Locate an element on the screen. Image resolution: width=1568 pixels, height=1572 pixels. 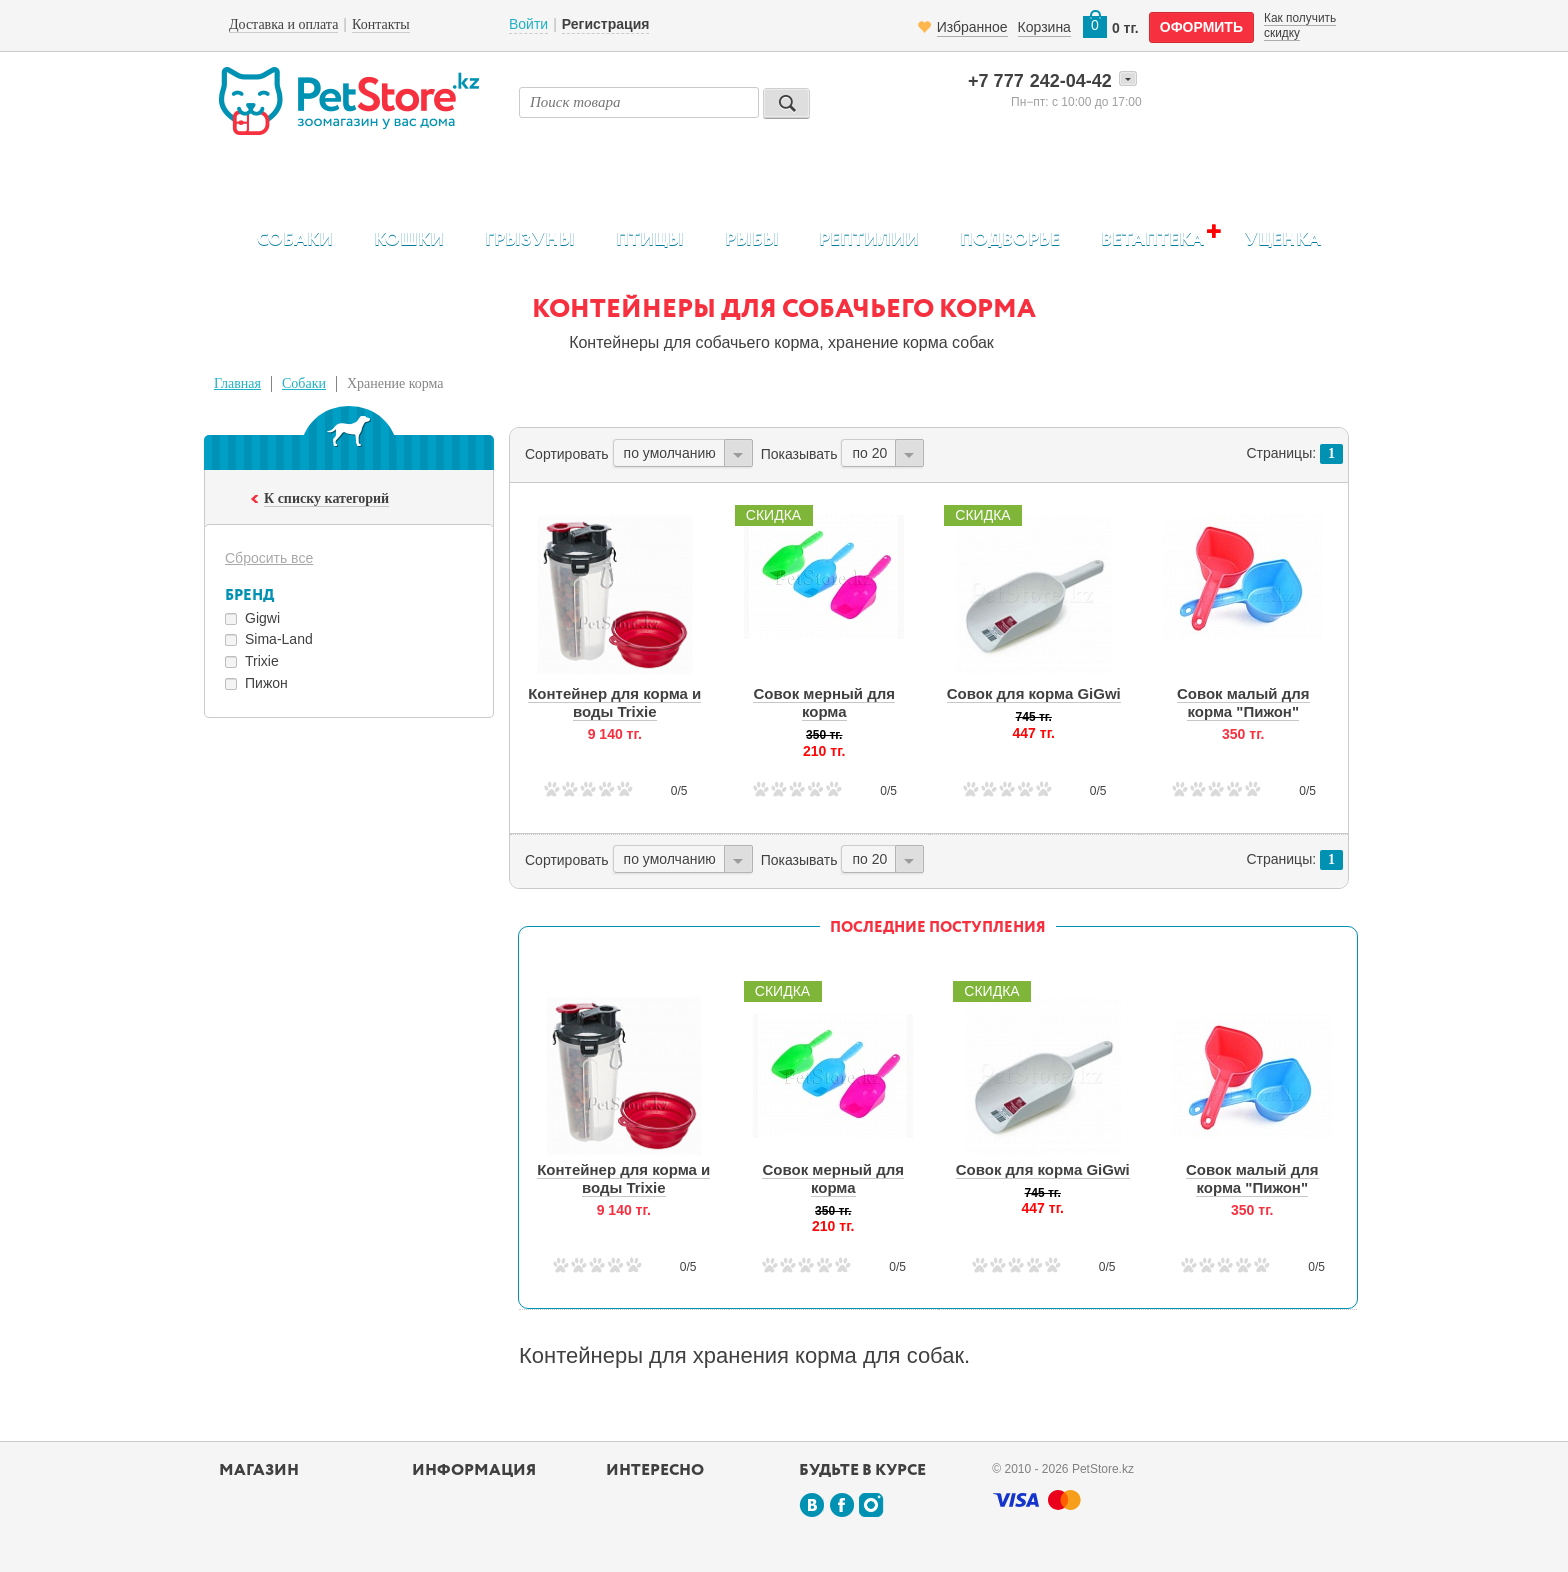
Рыбы is located at coordinates (752, 240).